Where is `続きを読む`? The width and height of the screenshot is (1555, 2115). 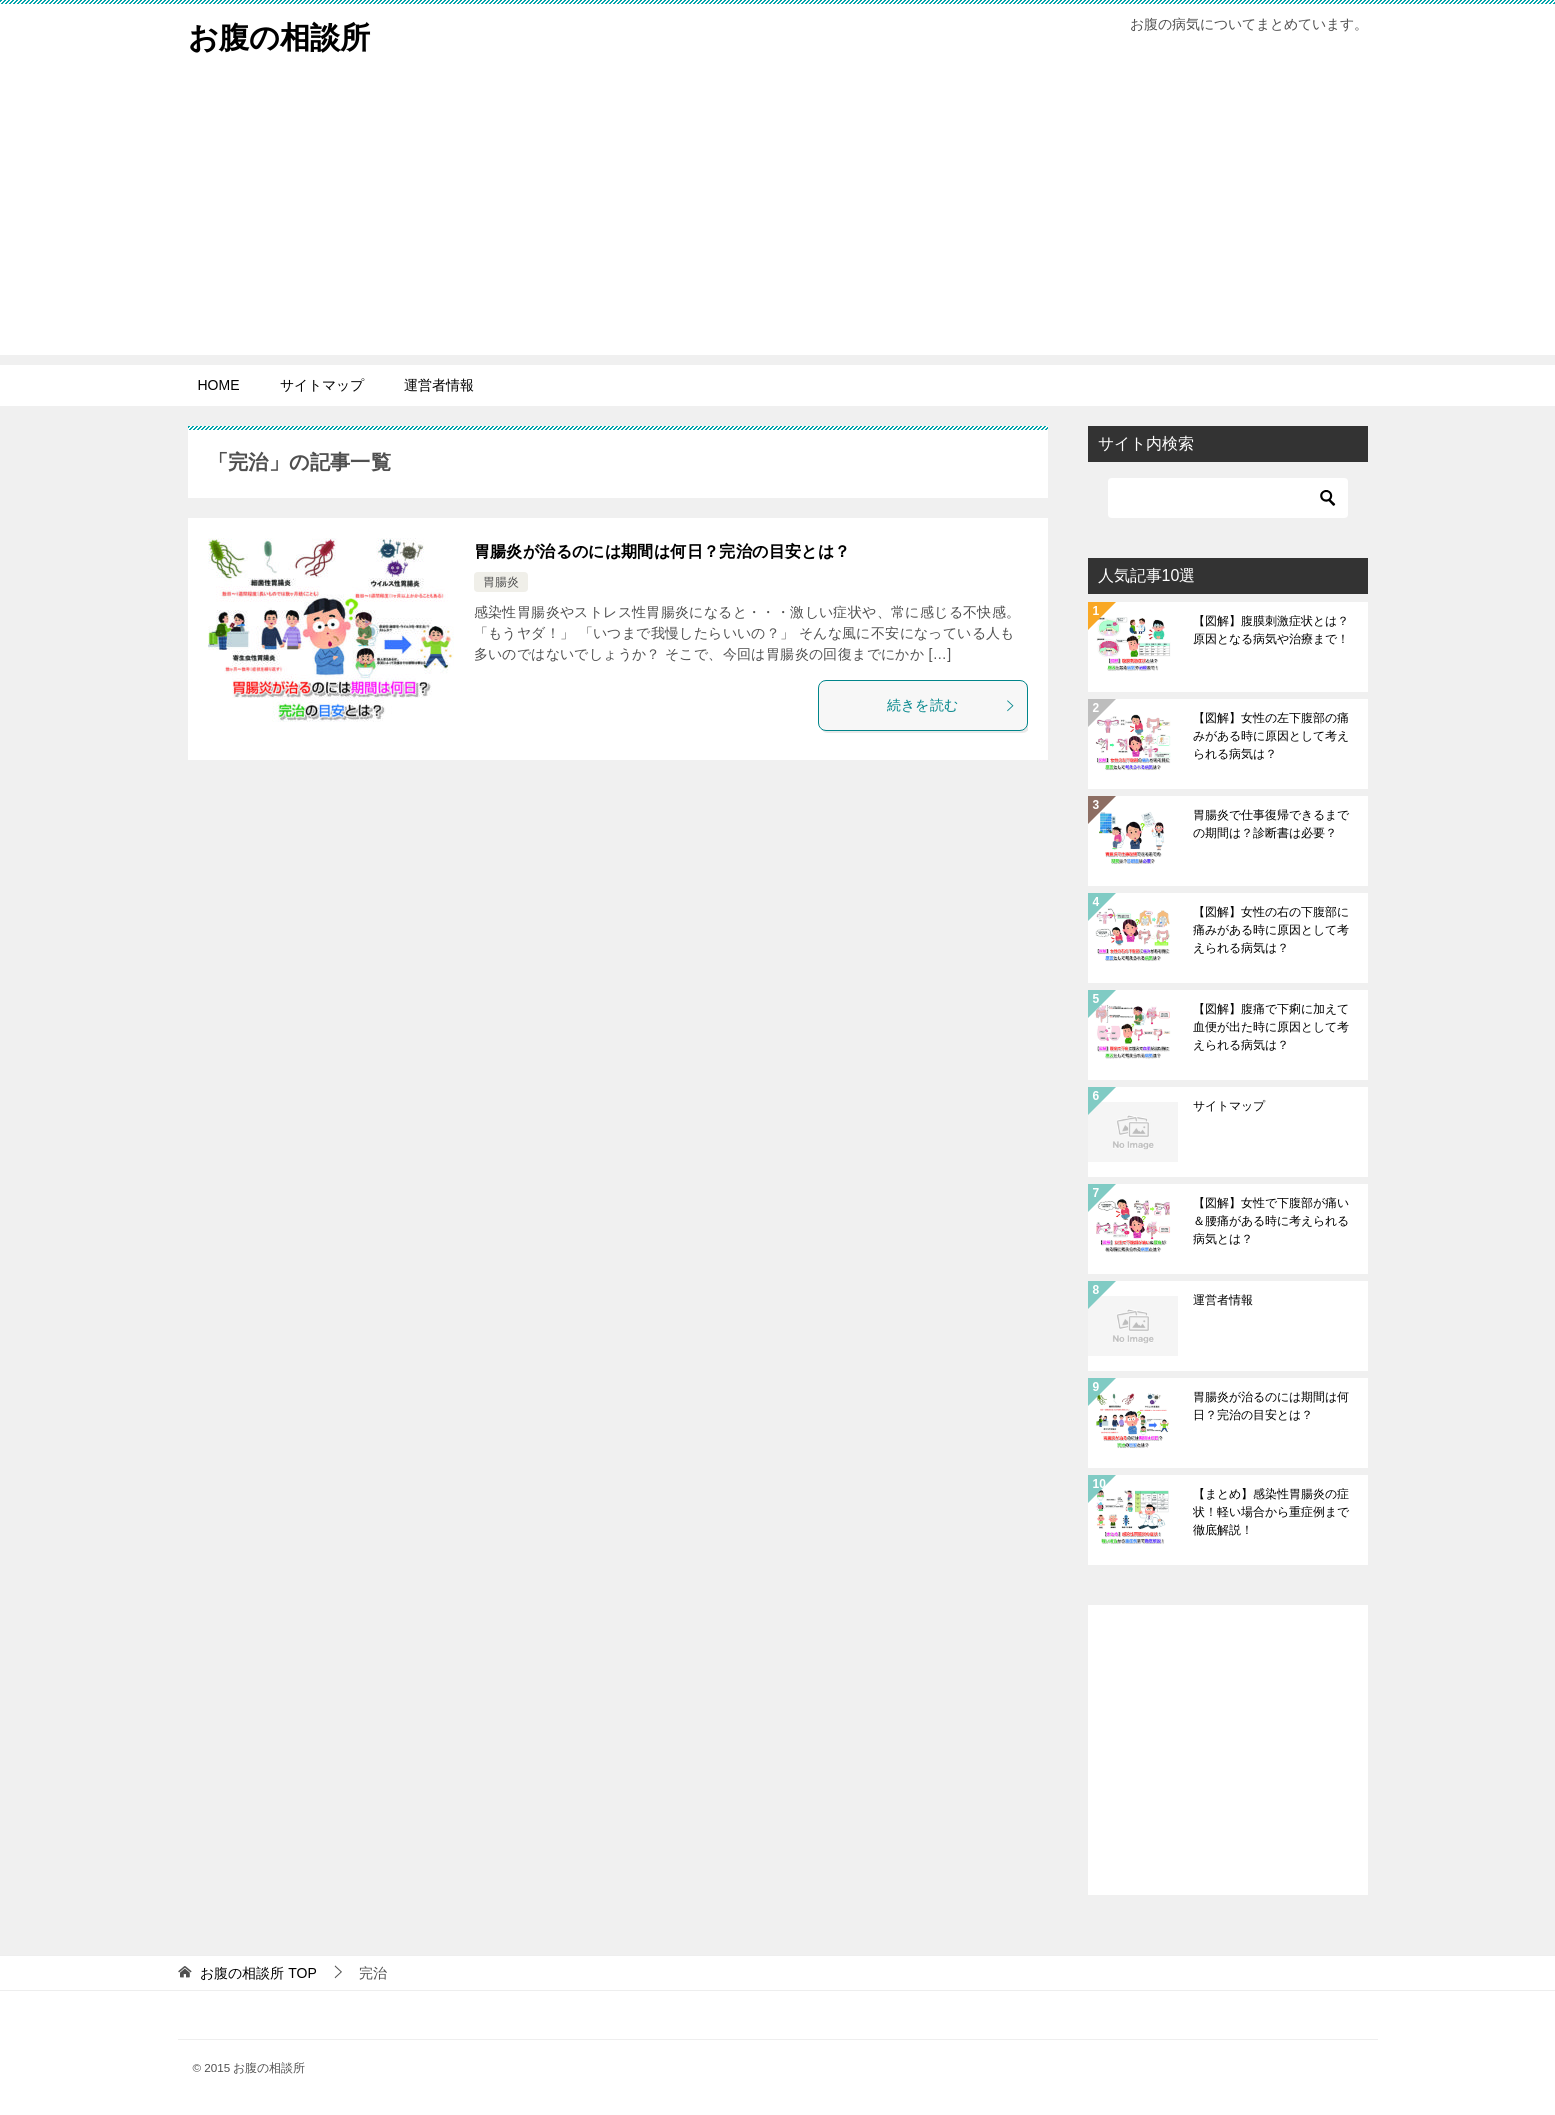
続きを読む is located at coordinates (952, 705).